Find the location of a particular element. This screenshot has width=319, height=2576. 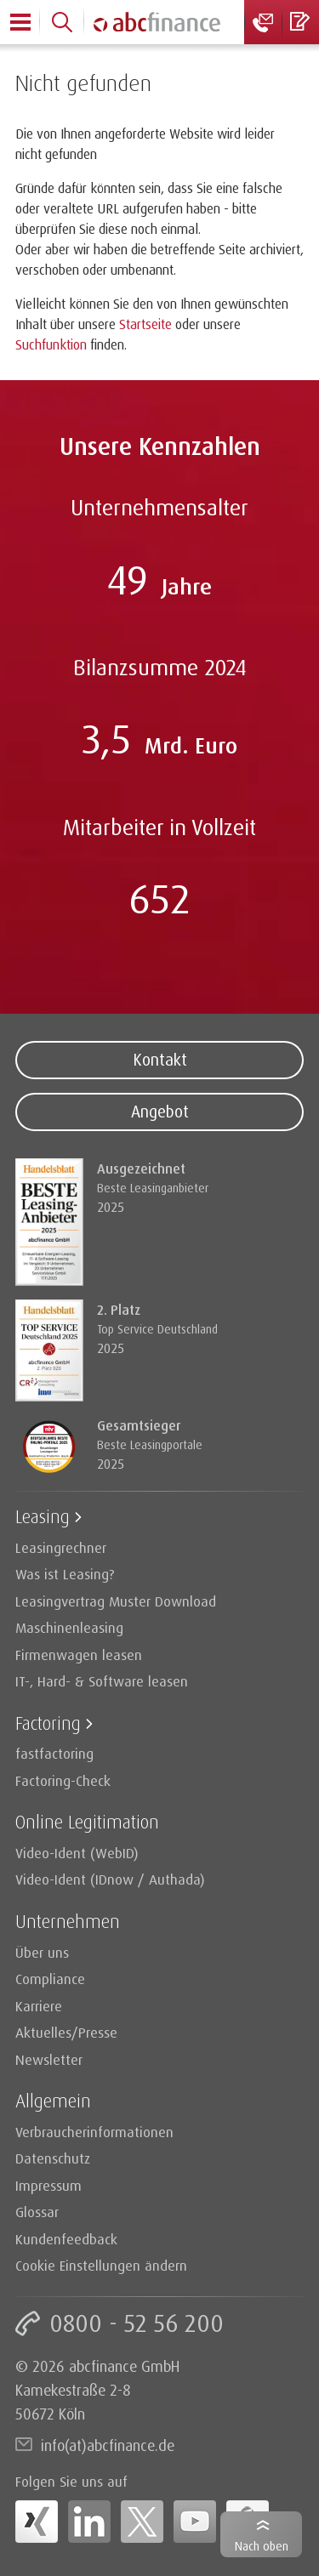

0800 - 52 56 200 is located at coordinates (136, 2323).